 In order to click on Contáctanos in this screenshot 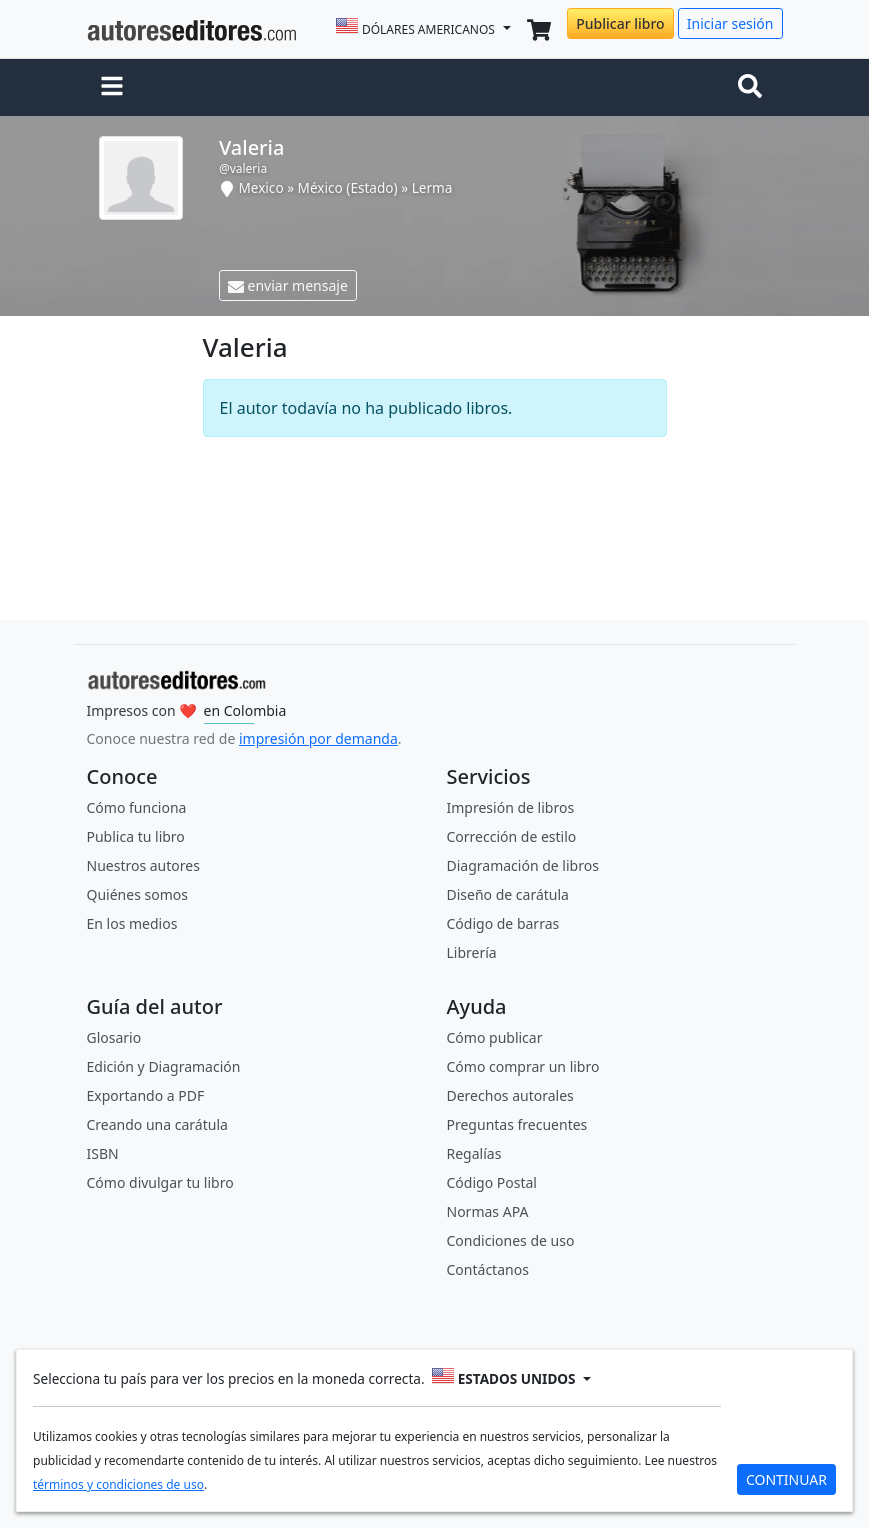, I will do `click(488, 1269)`.